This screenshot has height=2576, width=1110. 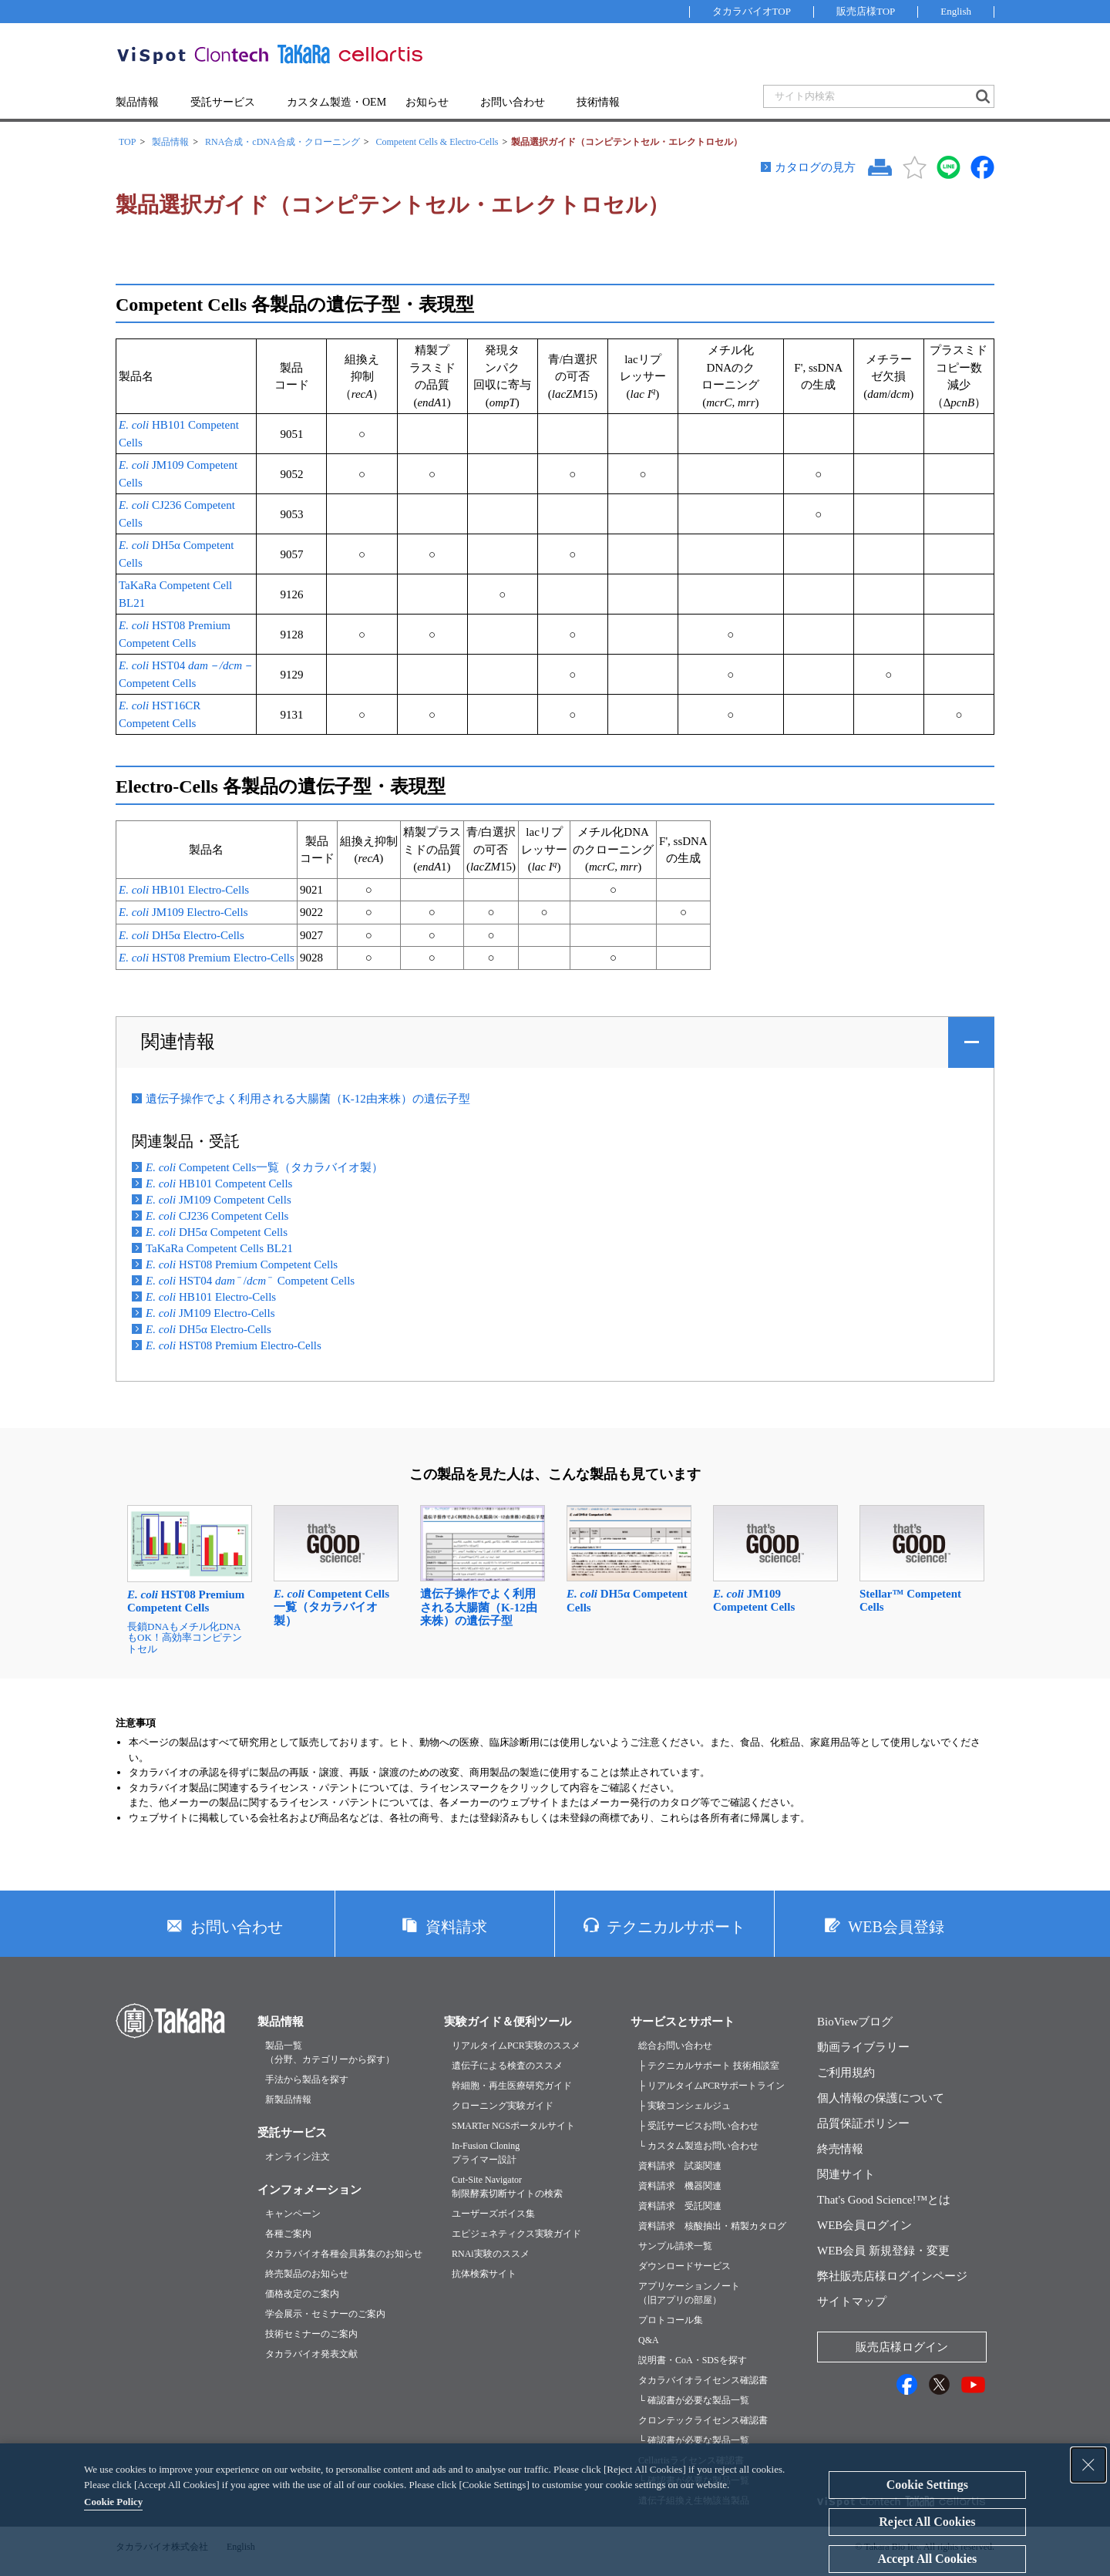 What do you see at coordinates (846, 2072) in the screenshot?
I see `ご利用規約` at bounding box center [846, 2072].